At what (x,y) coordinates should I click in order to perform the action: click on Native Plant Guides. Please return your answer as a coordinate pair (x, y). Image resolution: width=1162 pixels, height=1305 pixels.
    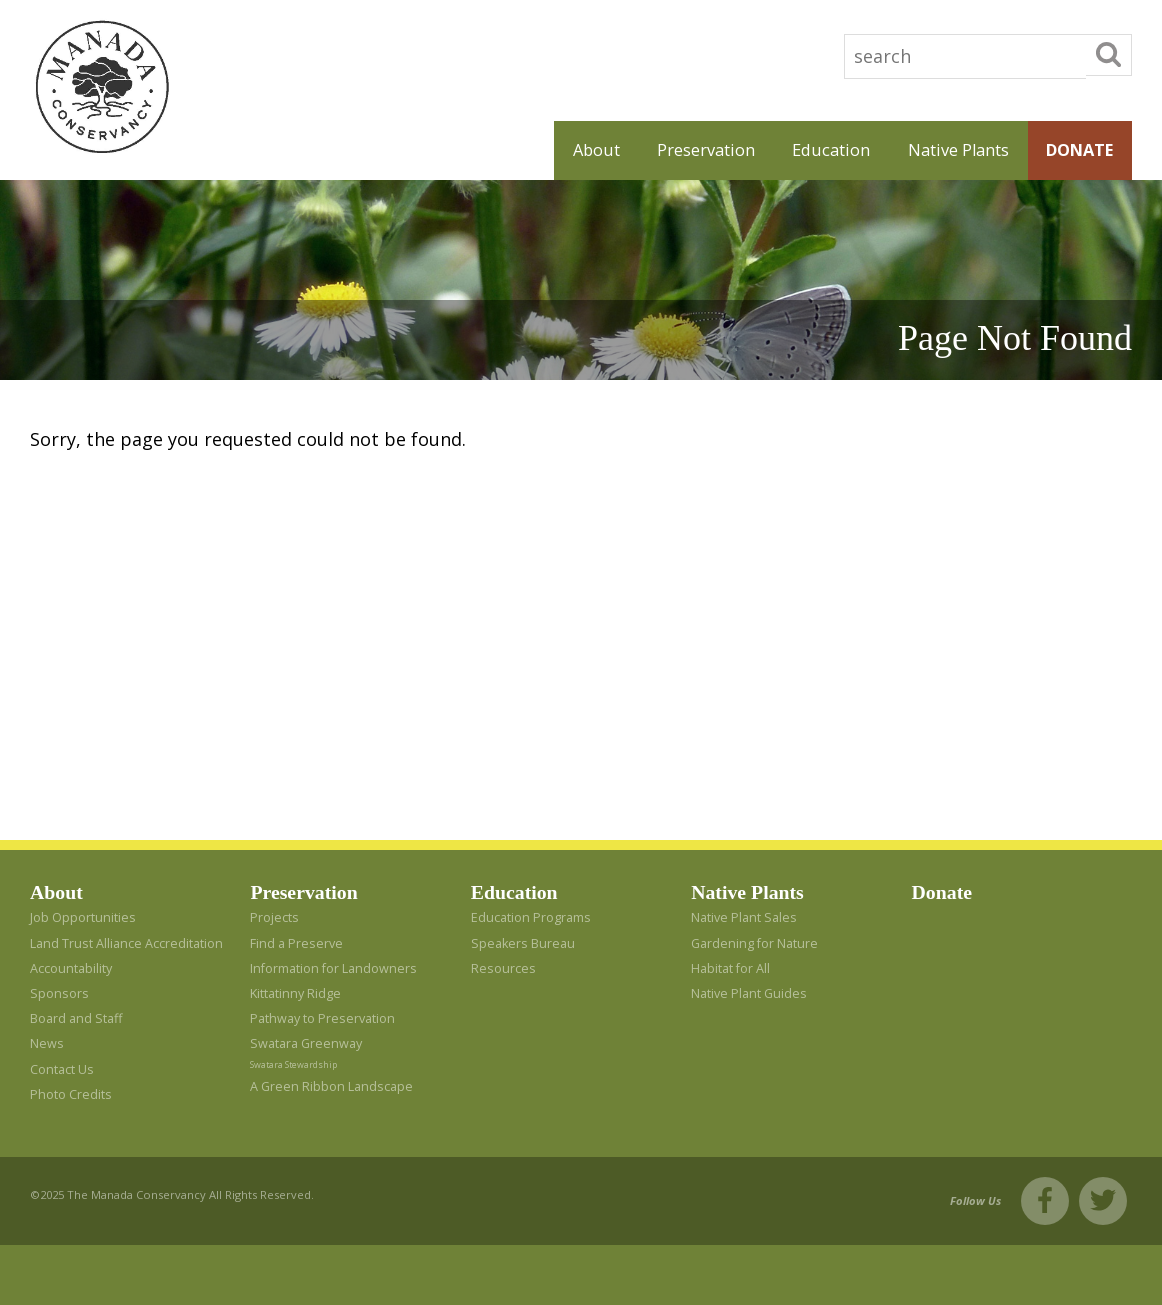
    Looking at the image, I should click on (749, 993).